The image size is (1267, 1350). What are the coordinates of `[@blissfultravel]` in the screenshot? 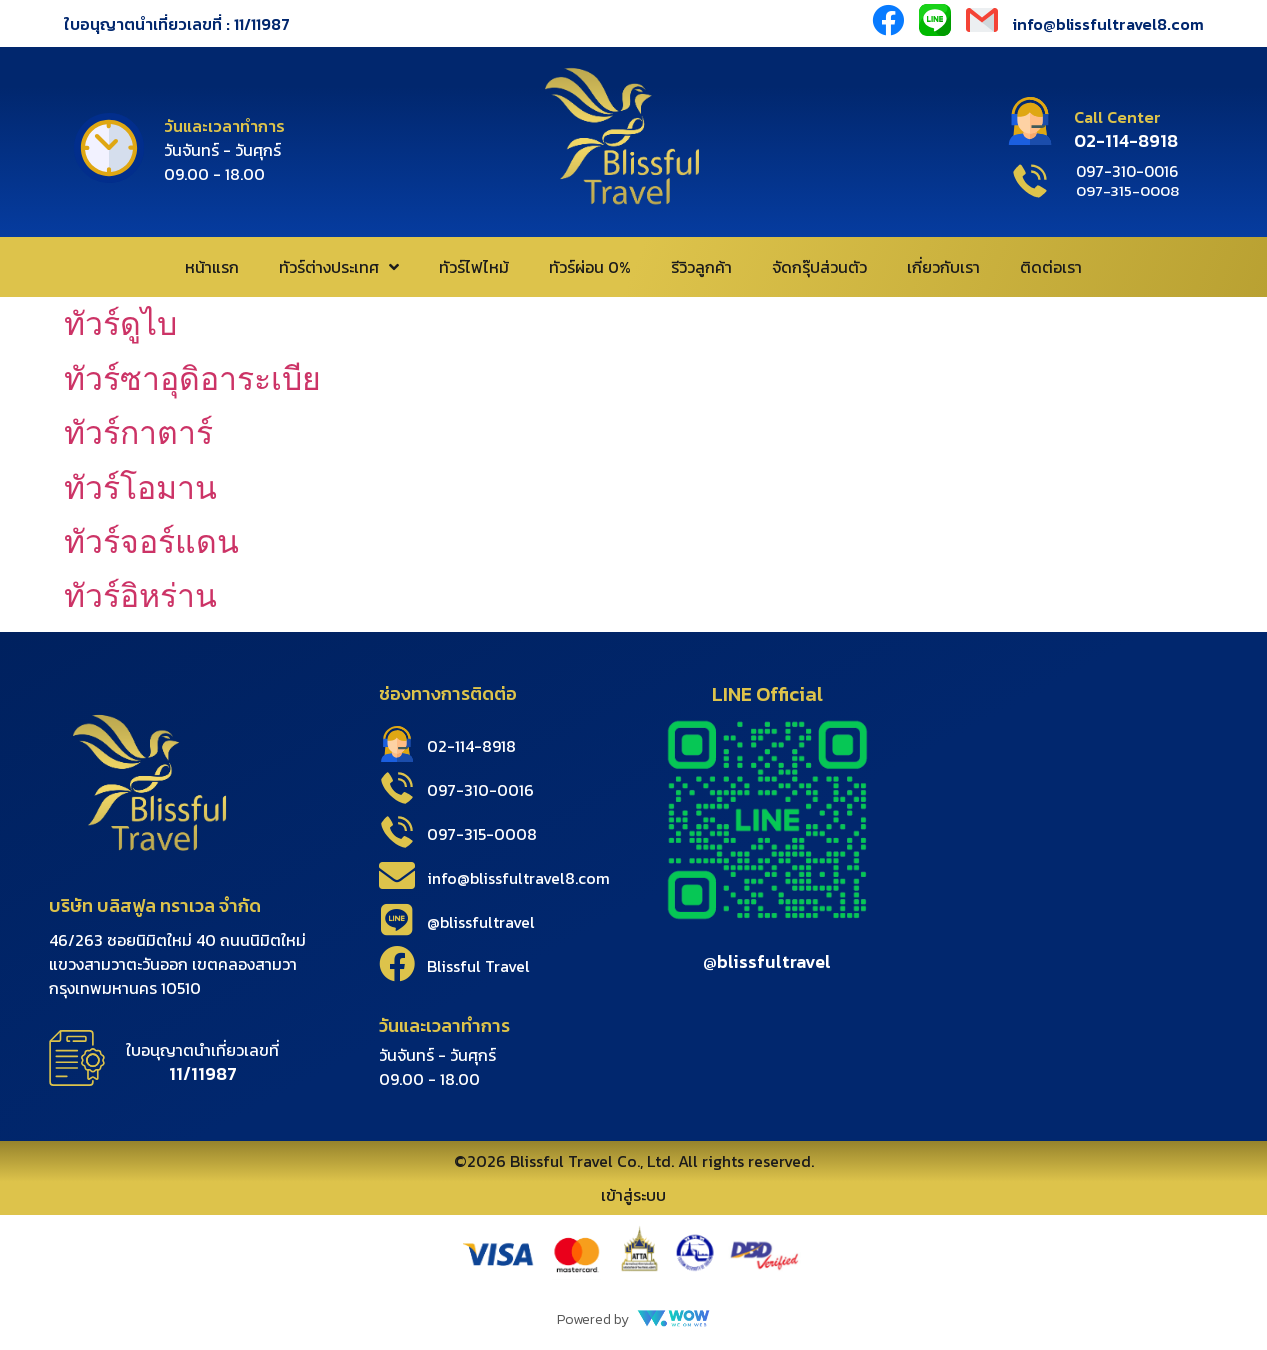 It's located at (397, 920).